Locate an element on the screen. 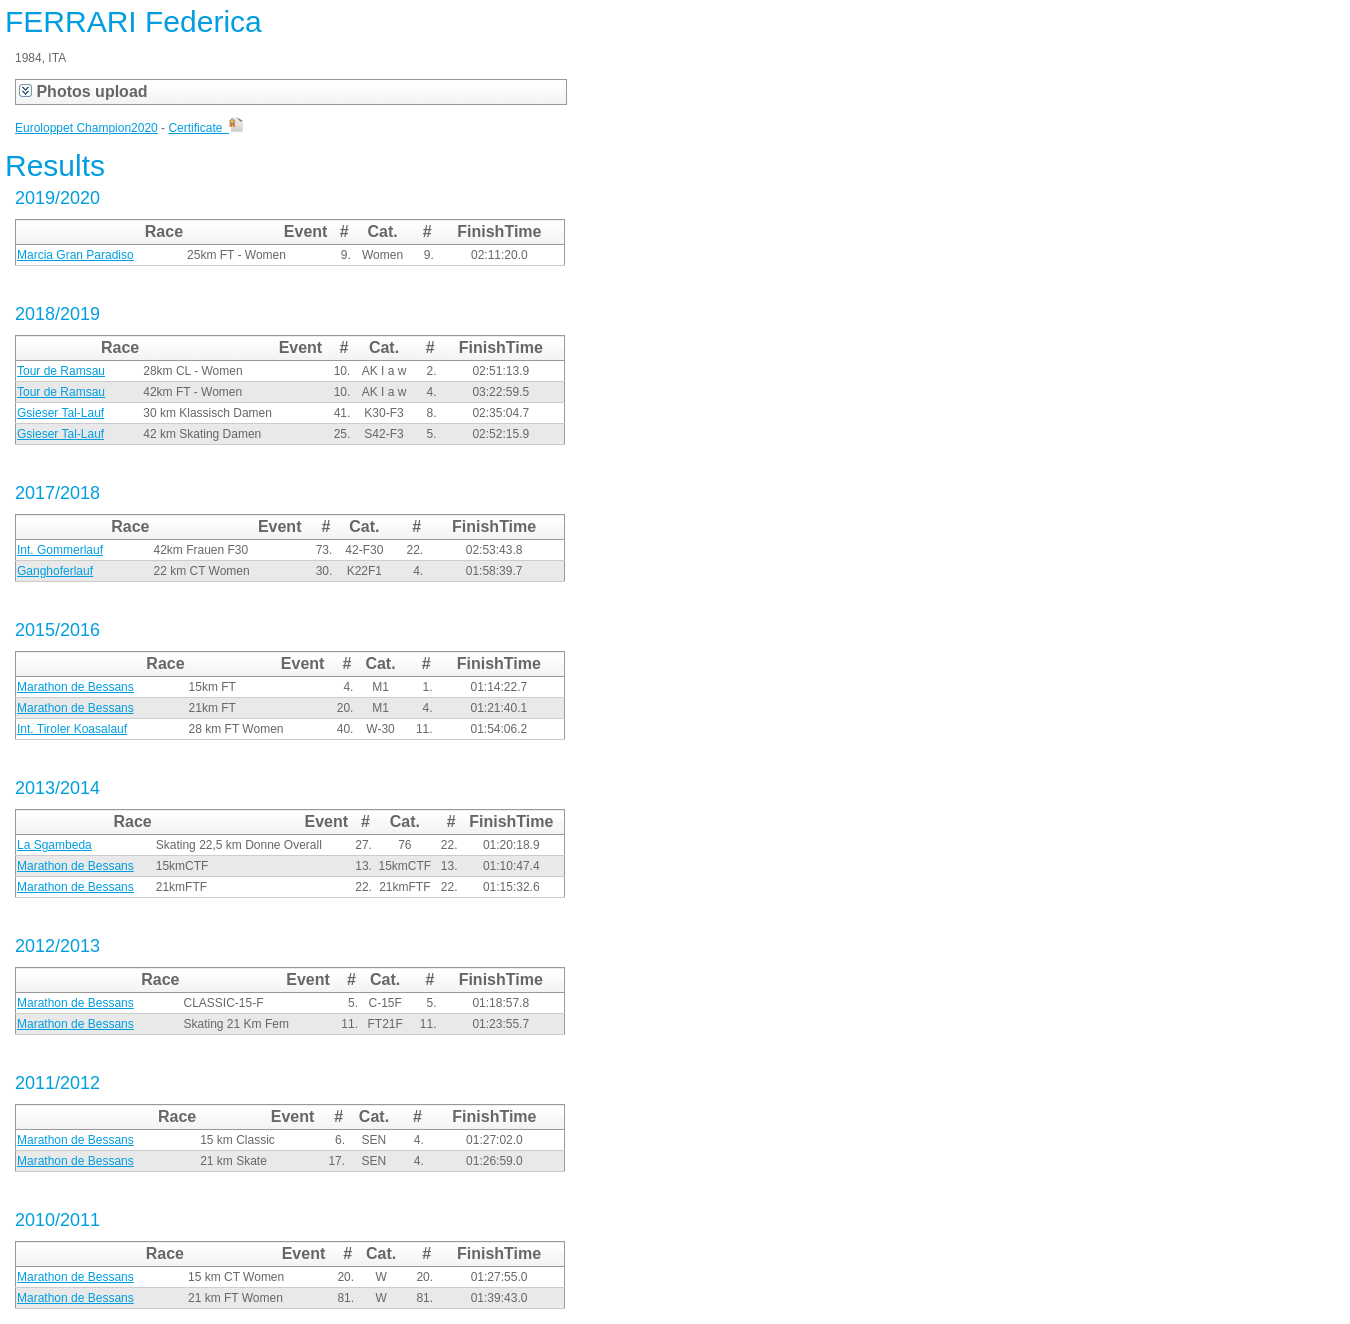 This screenshot has width=1350, height=1324. Marcia Gran Paradiso is located at coordinates (75, 255).